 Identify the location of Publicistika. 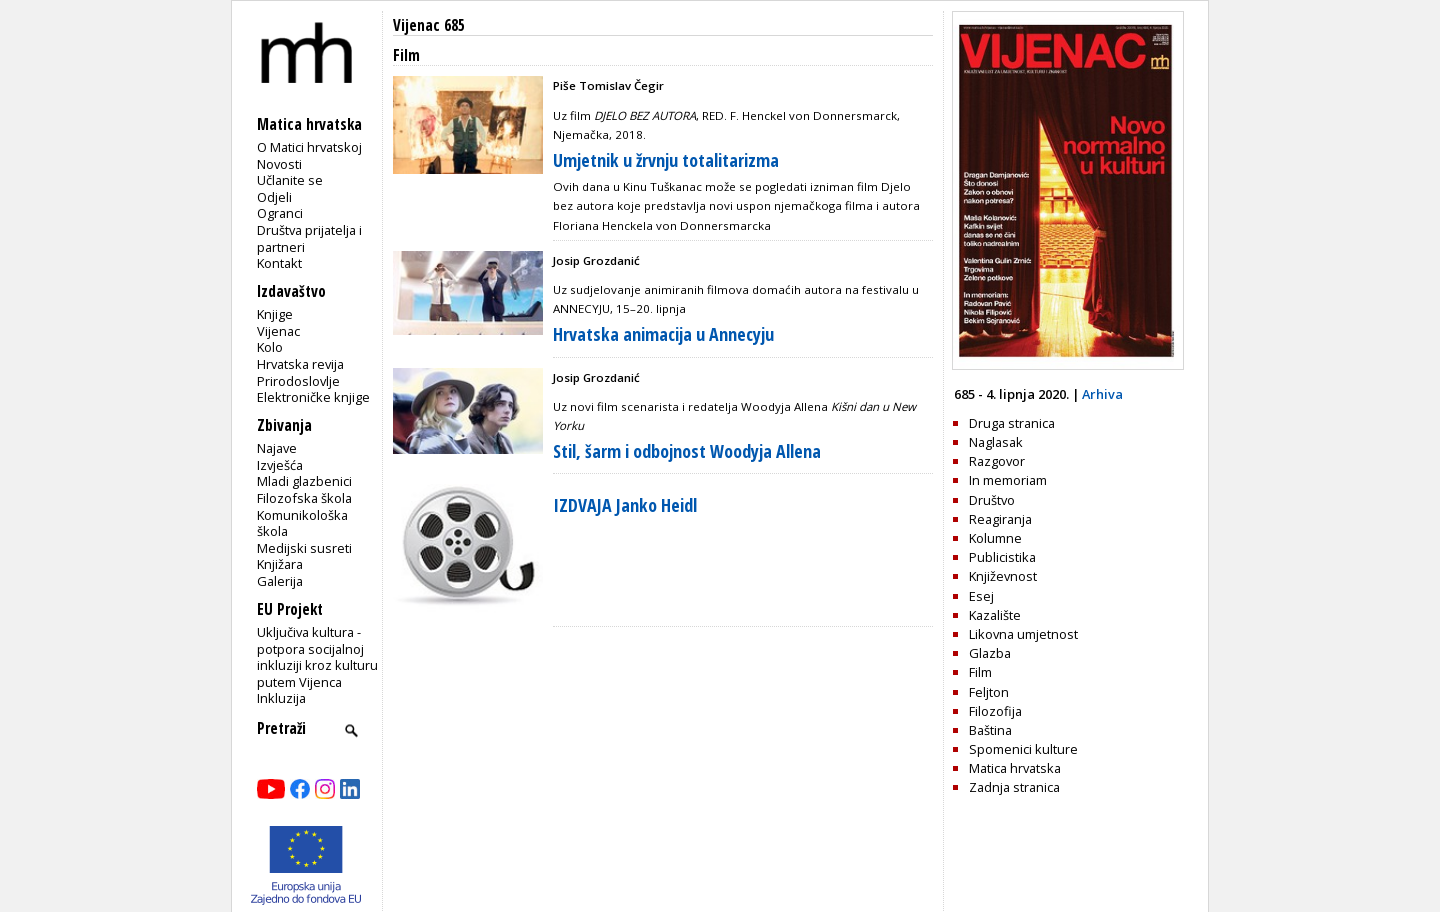
(1002, 557).